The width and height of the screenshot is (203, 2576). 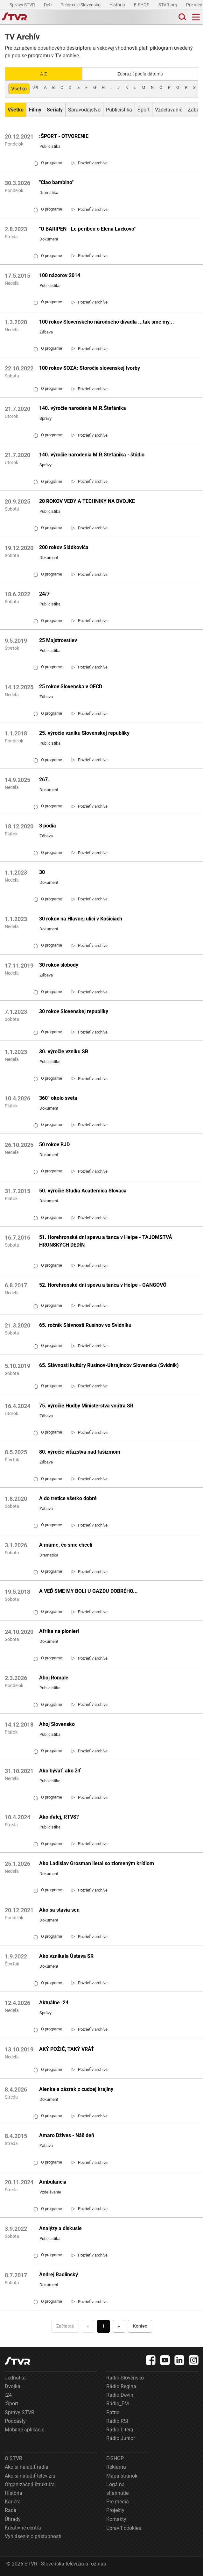 I want to click on Publicistika [Zobraziť: Publicistika], so click(x=119, y=110).